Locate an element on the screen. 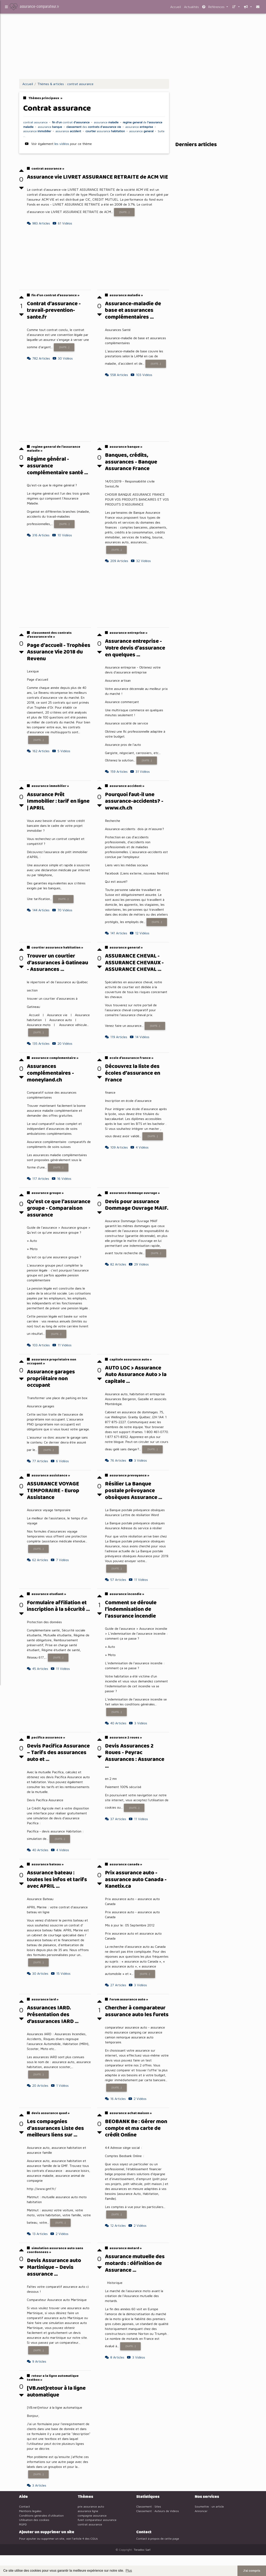  Mentions légales is located at coordinates (30, 2531).